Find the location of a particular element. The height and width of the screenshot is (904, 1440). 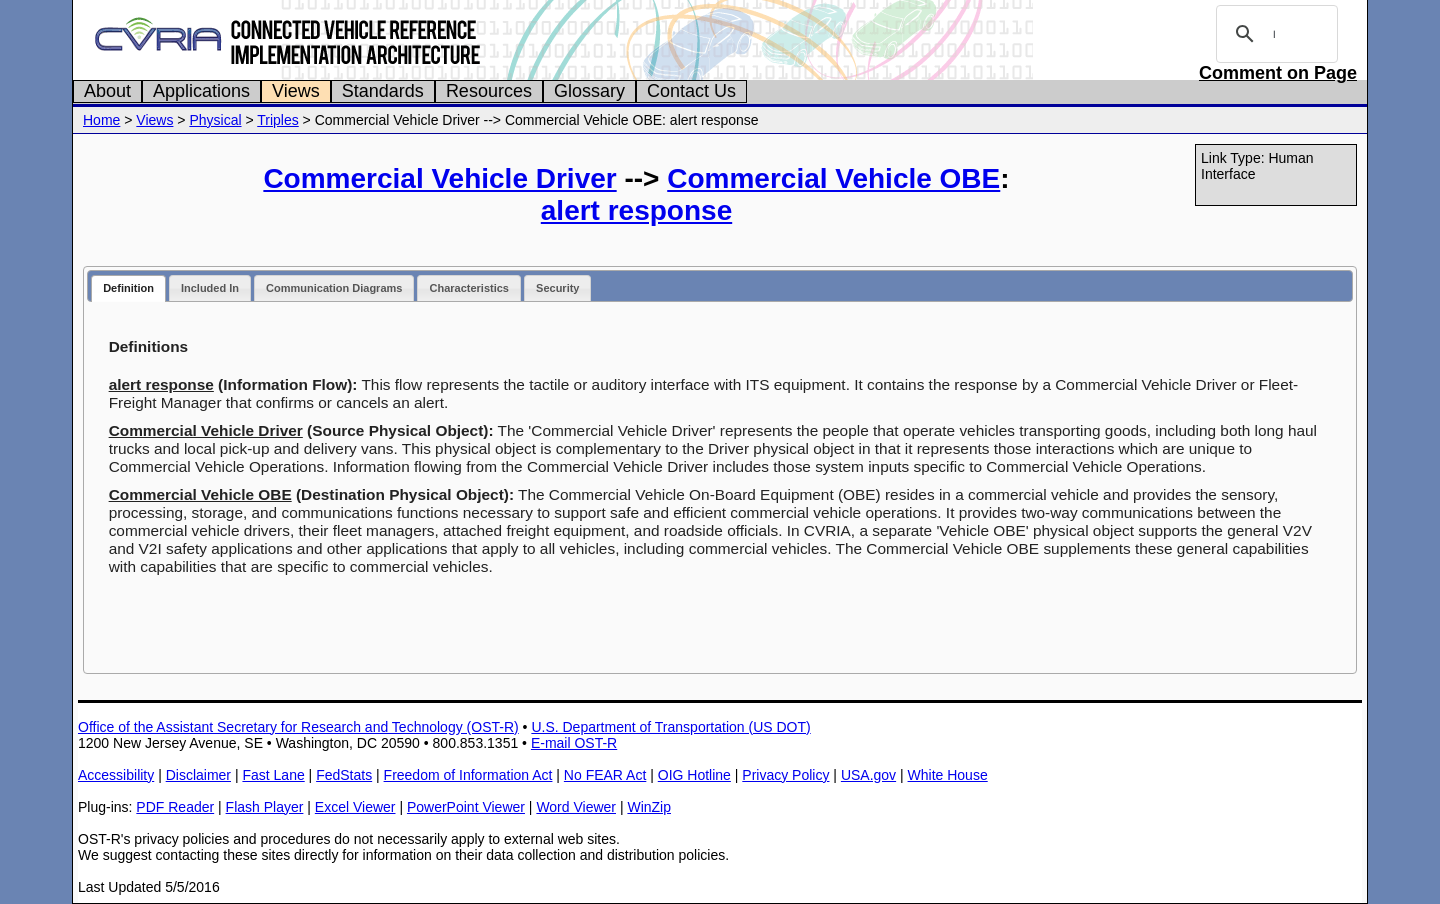

Commercial Vehicle OBE is located at coordinates (833, 178).